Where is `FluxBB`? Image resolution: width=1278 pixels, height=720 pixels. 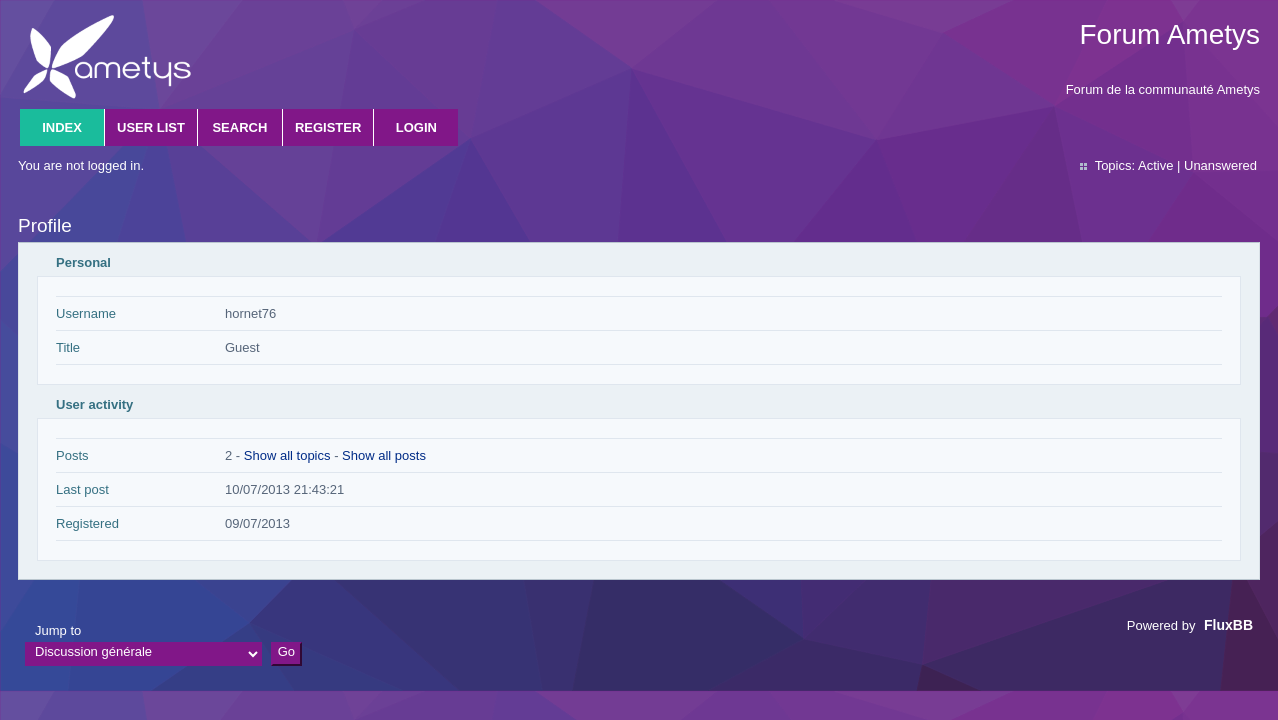 FluxBB is located at coordinates (1228, 625).